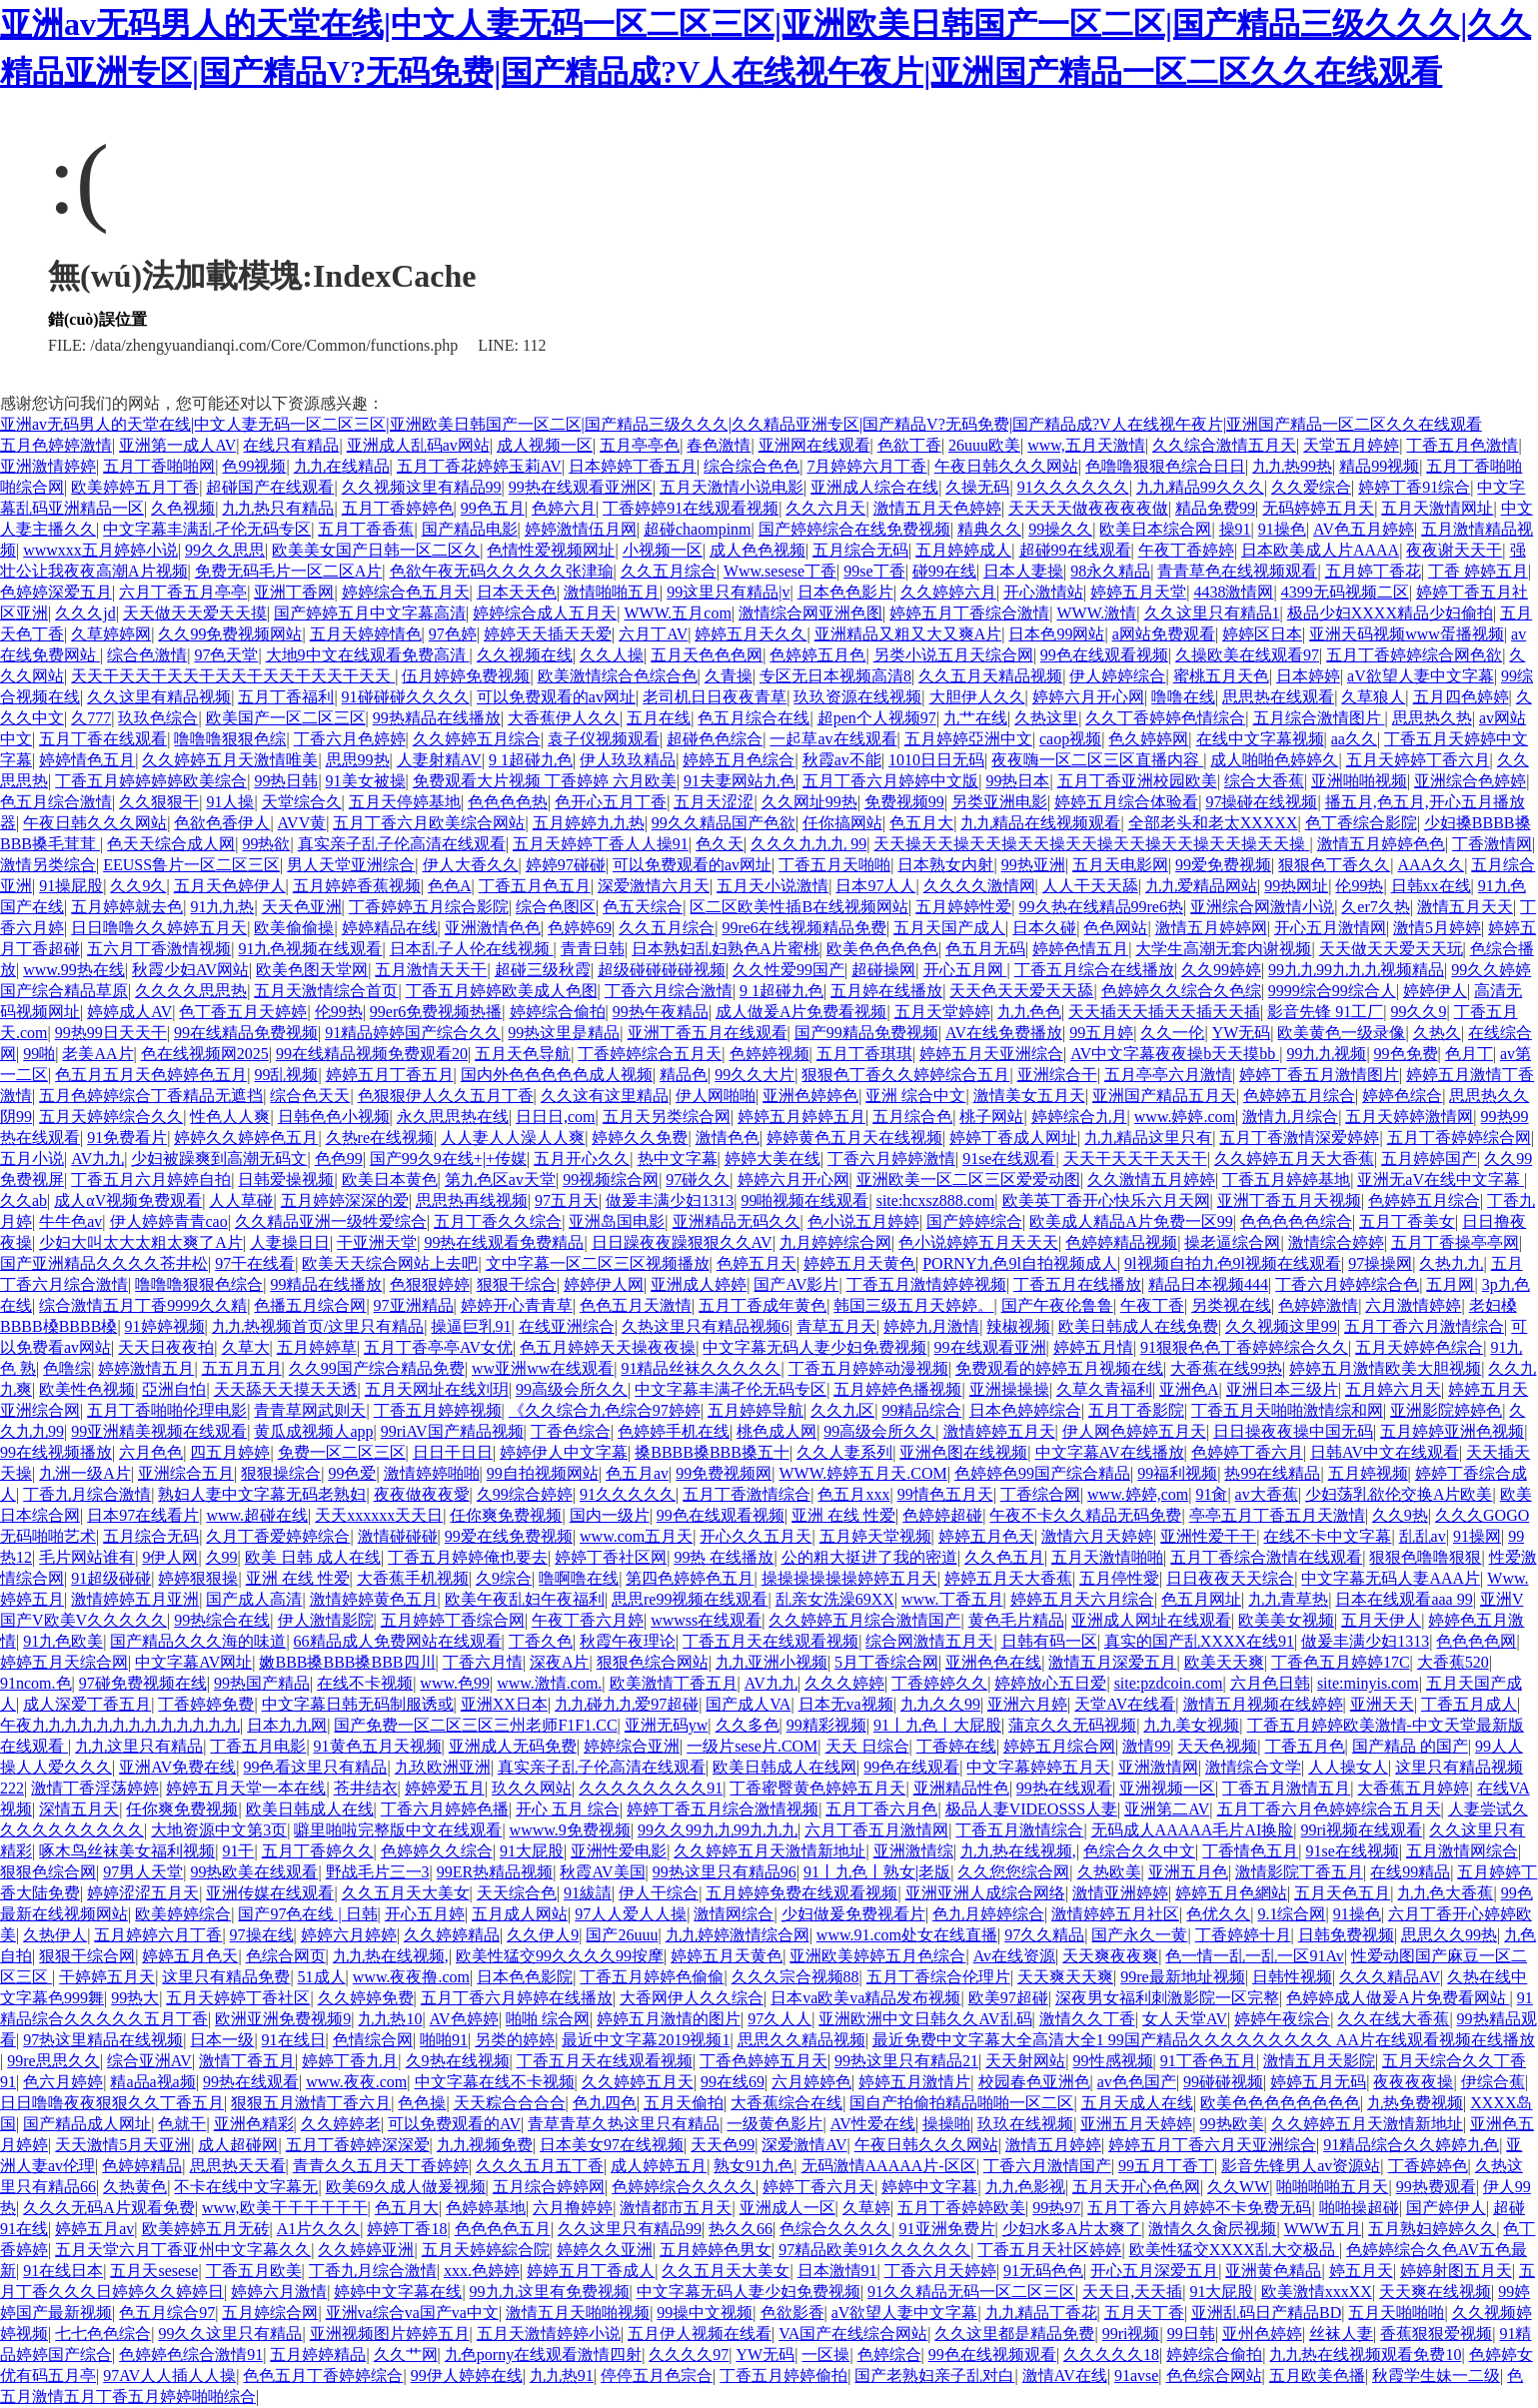 The height and width of the screenshot is (2408, 1538). What do you see at coordinates (374, 1599) in the screenshot?
I see `激情婷婷黄色五月` at bounding box center [374, 1599].